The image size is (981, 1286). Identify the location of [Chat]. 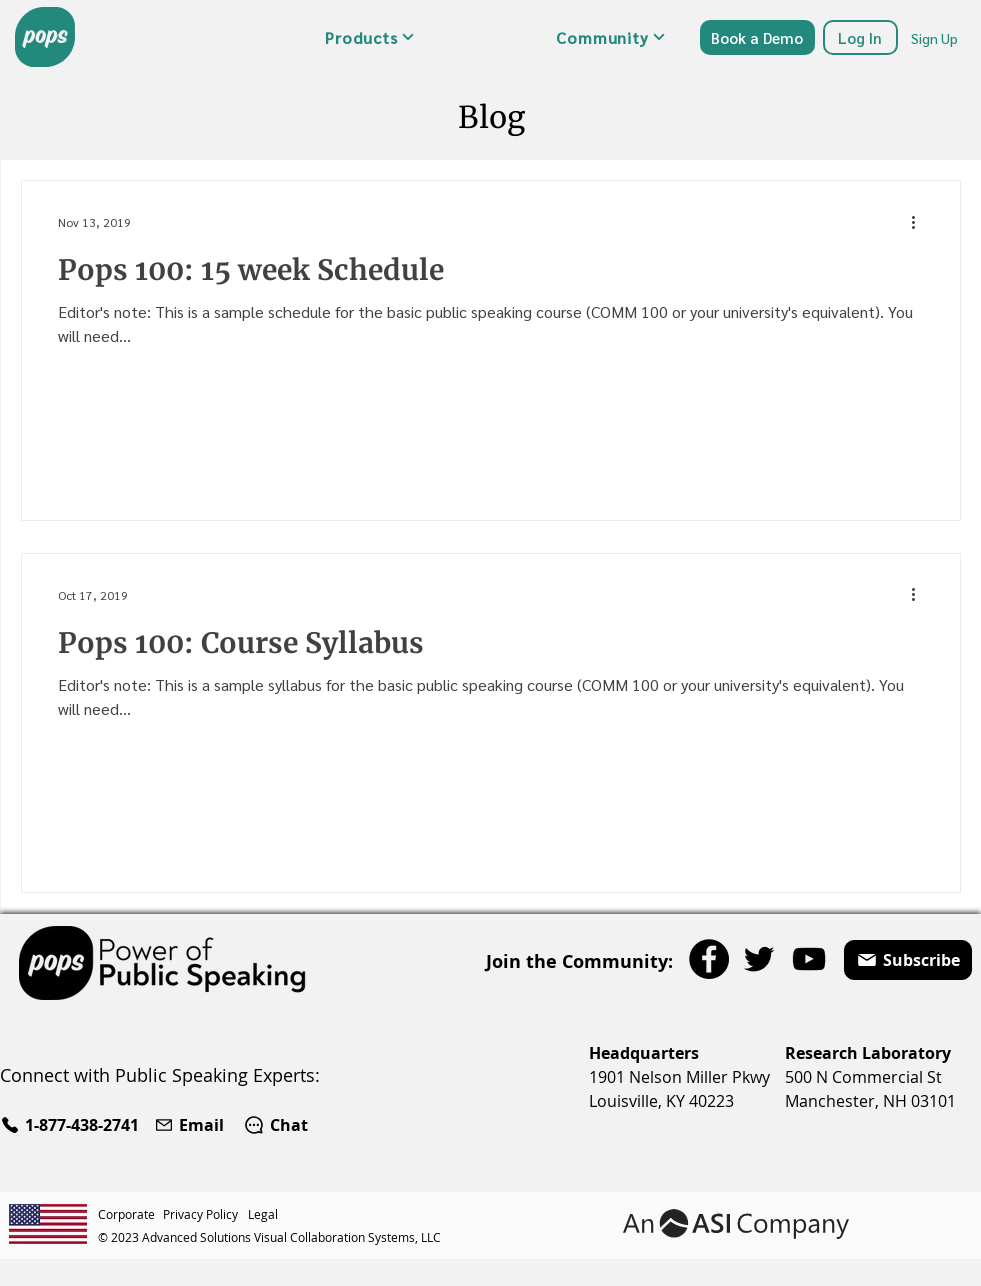
(275, 1125).